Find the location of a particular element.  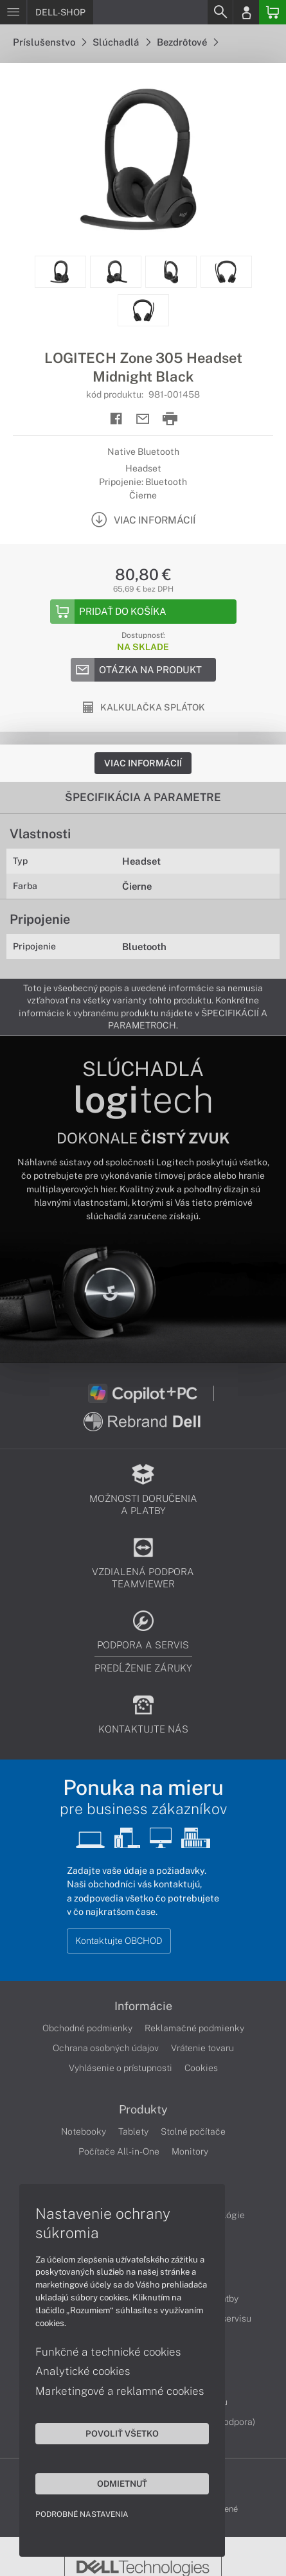

Vyhlásenie o prístupnosti is located at coordinates (120, 2068).